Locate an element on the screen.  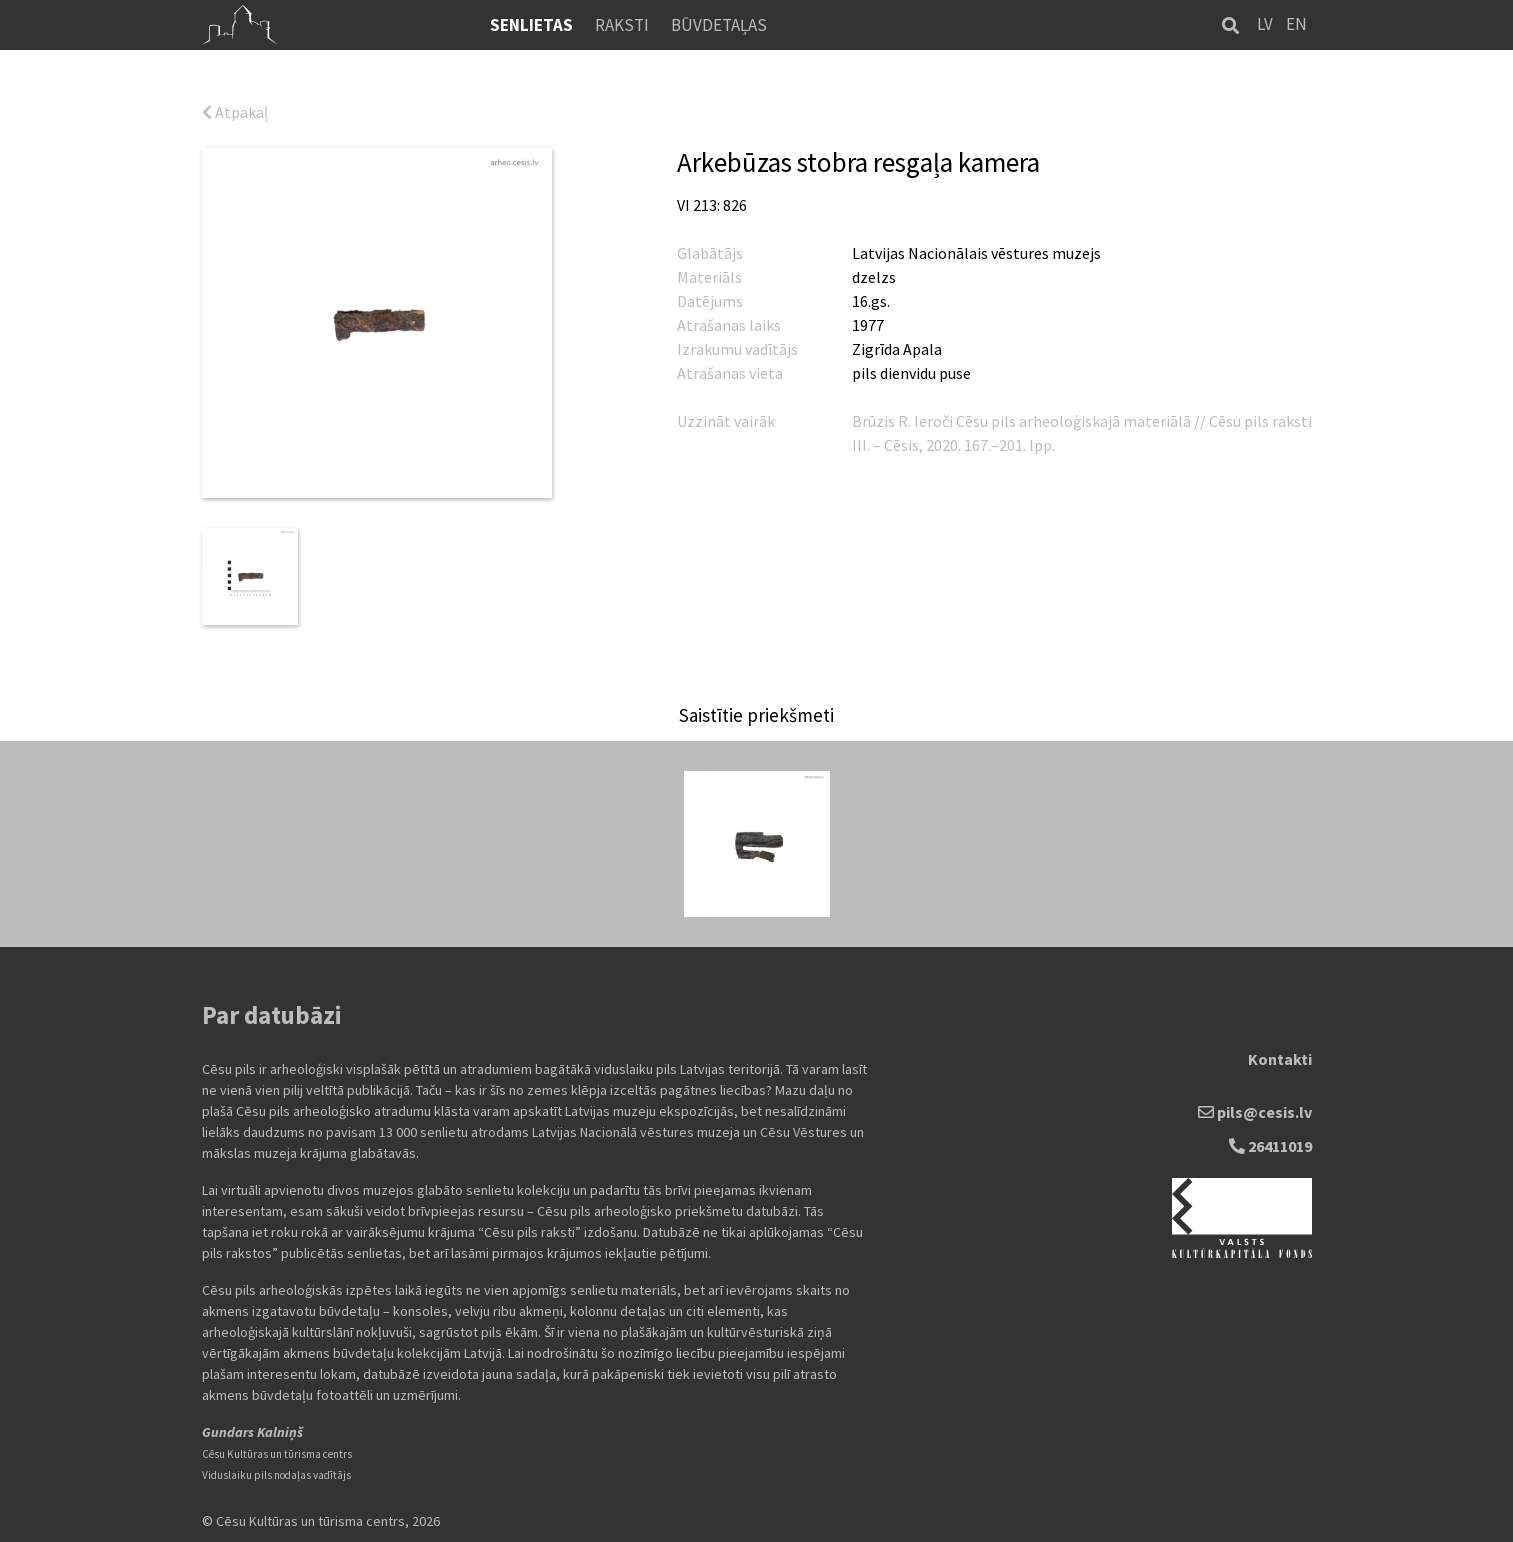
pils@cesis.lv is located at coordinates (1255, 1112).